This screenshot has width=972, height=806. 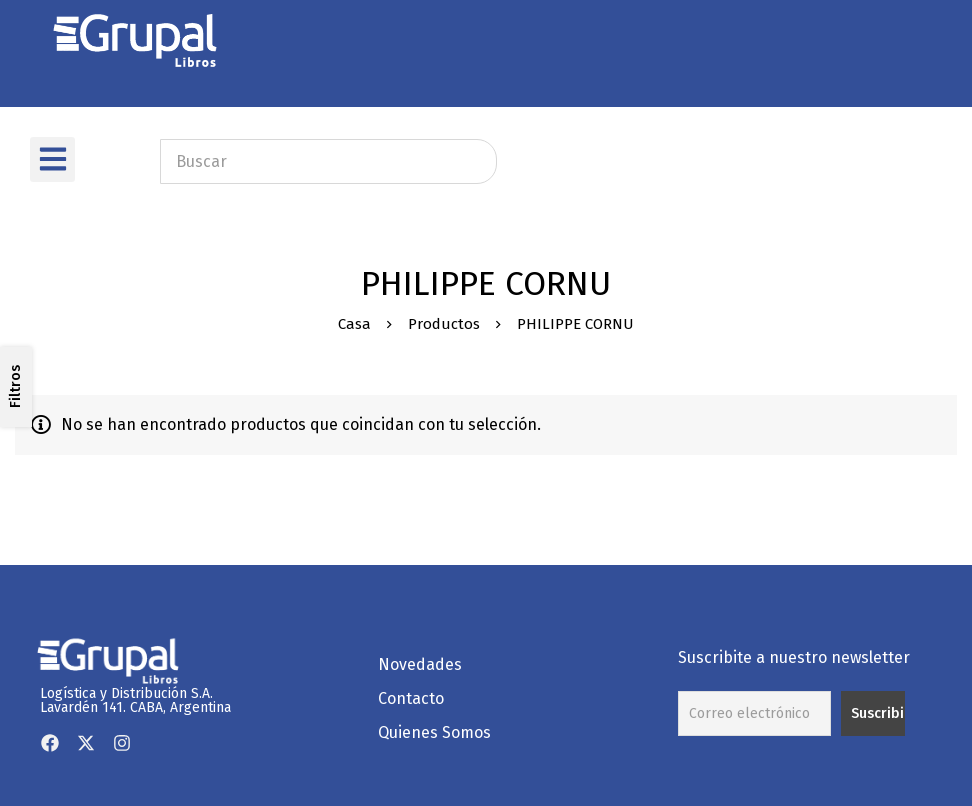 I want to click on [button], so click(x=52, y=159).